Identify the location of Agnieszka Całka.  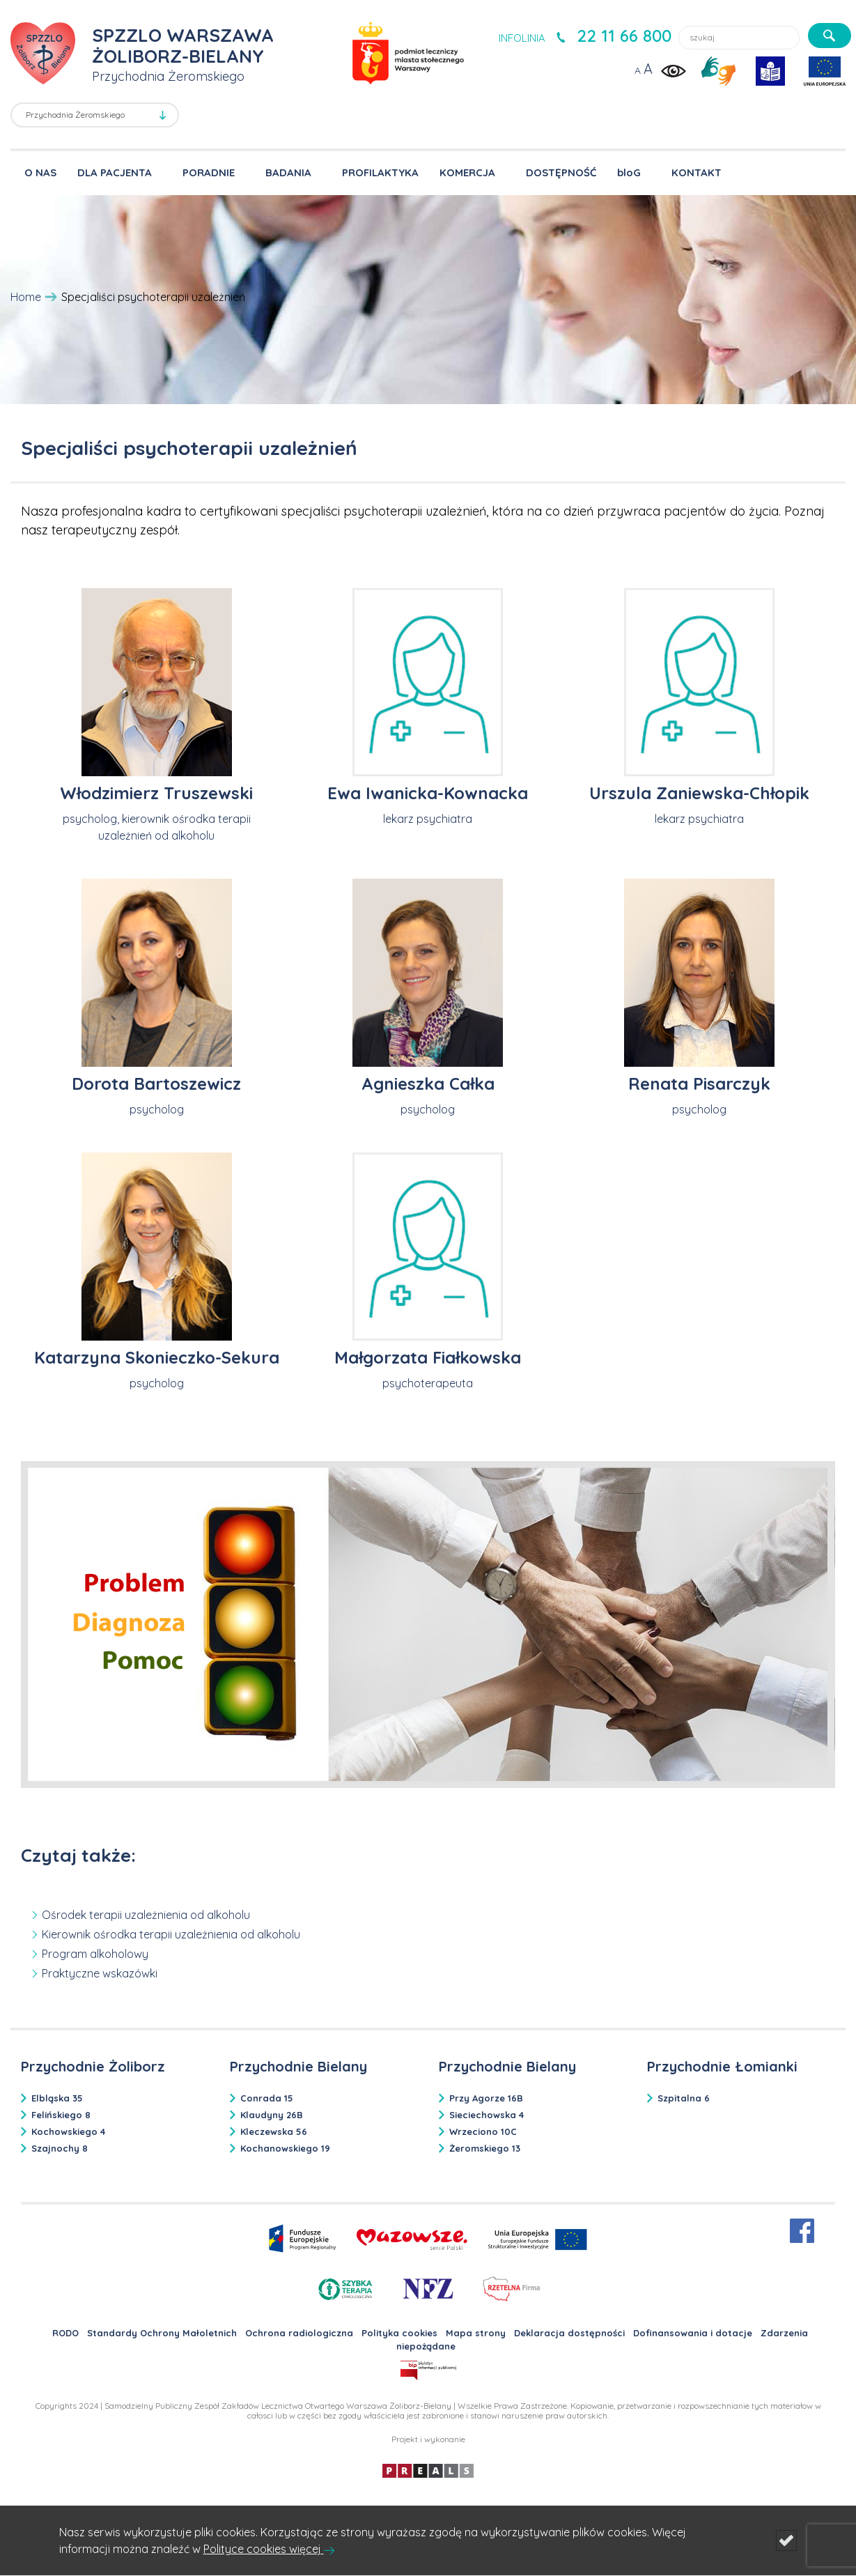
(428, 1083).